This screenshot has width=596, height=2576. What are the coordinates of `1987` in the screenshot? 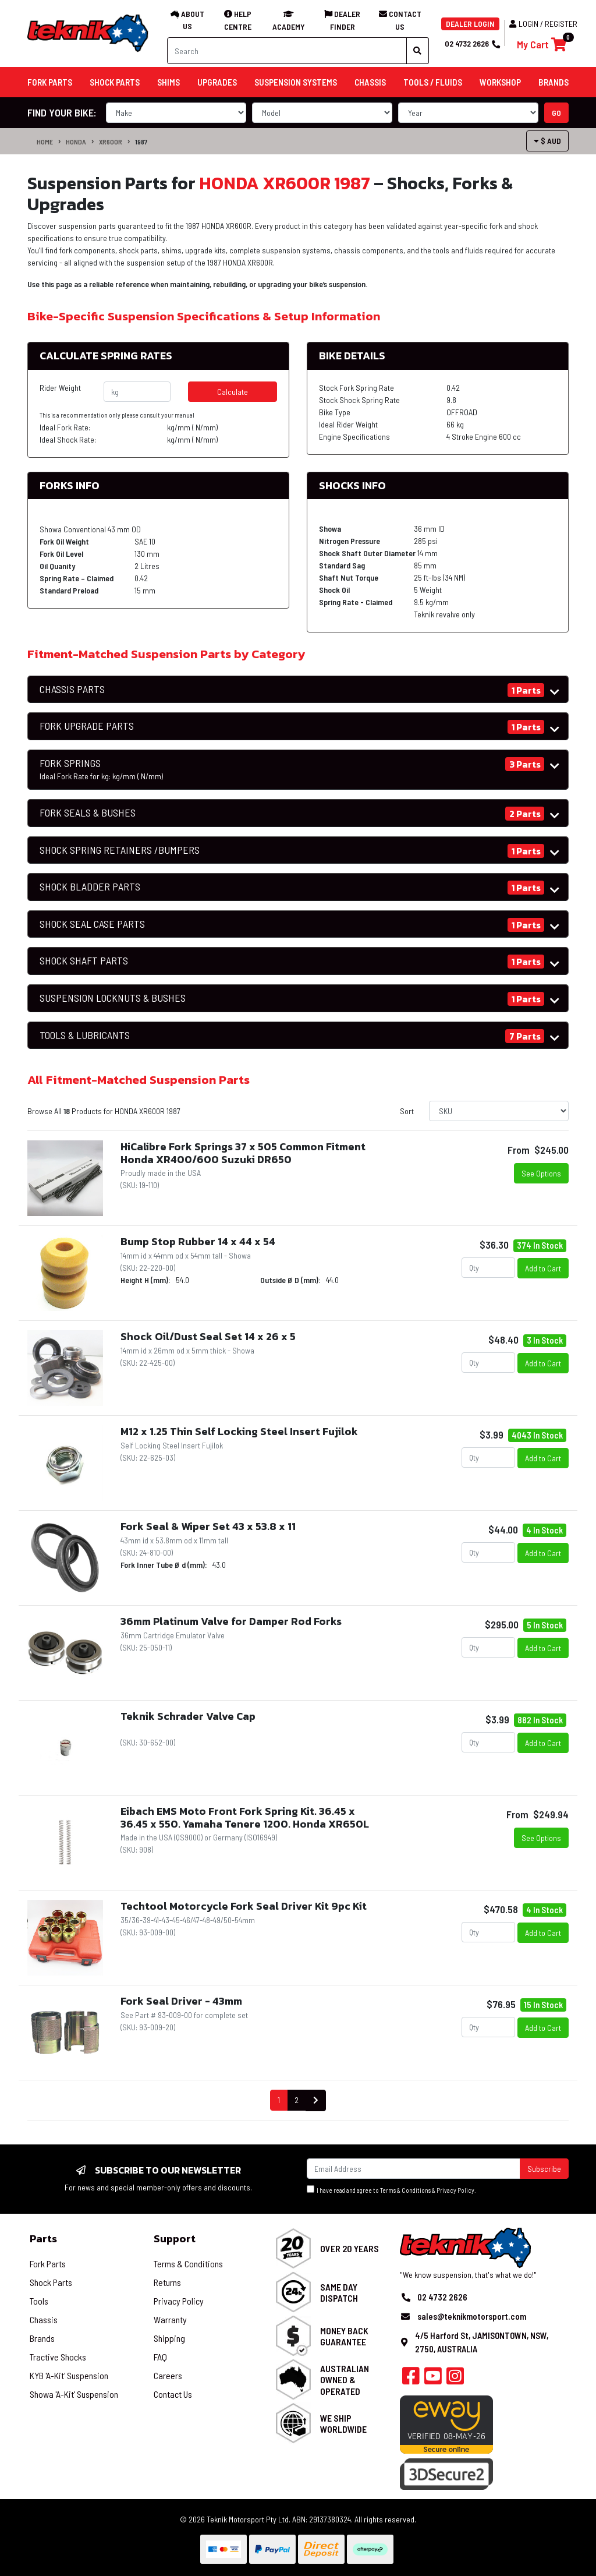 It's located at (141, 141).